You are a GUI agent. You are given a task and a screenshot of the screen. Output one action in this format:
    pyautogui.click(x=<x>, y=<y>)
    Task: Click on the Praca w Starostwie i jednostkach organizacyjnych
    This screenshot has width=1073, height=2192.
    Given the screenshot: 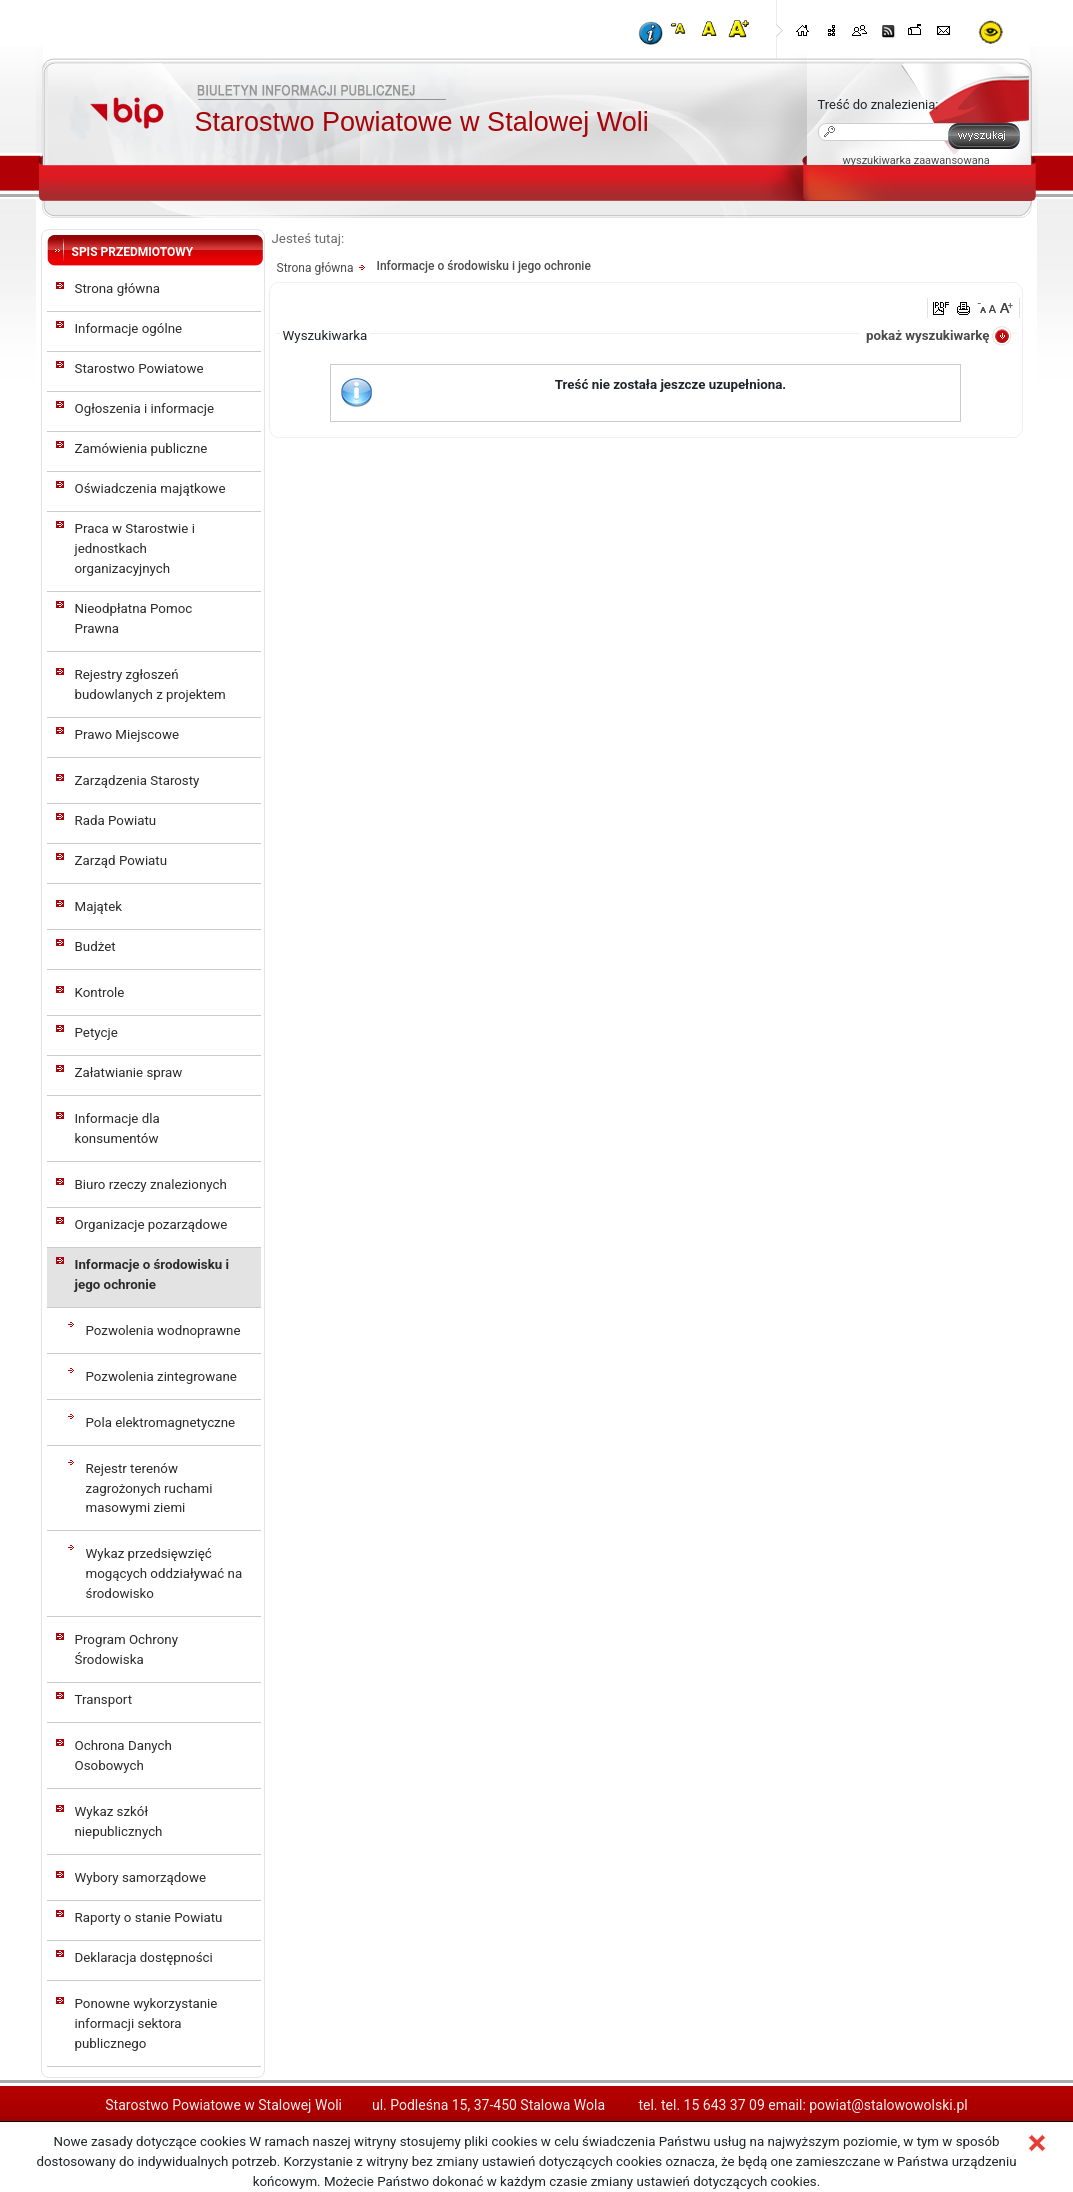 What is the action you would take?
    pyautogui.click(x=135, y=548)
    